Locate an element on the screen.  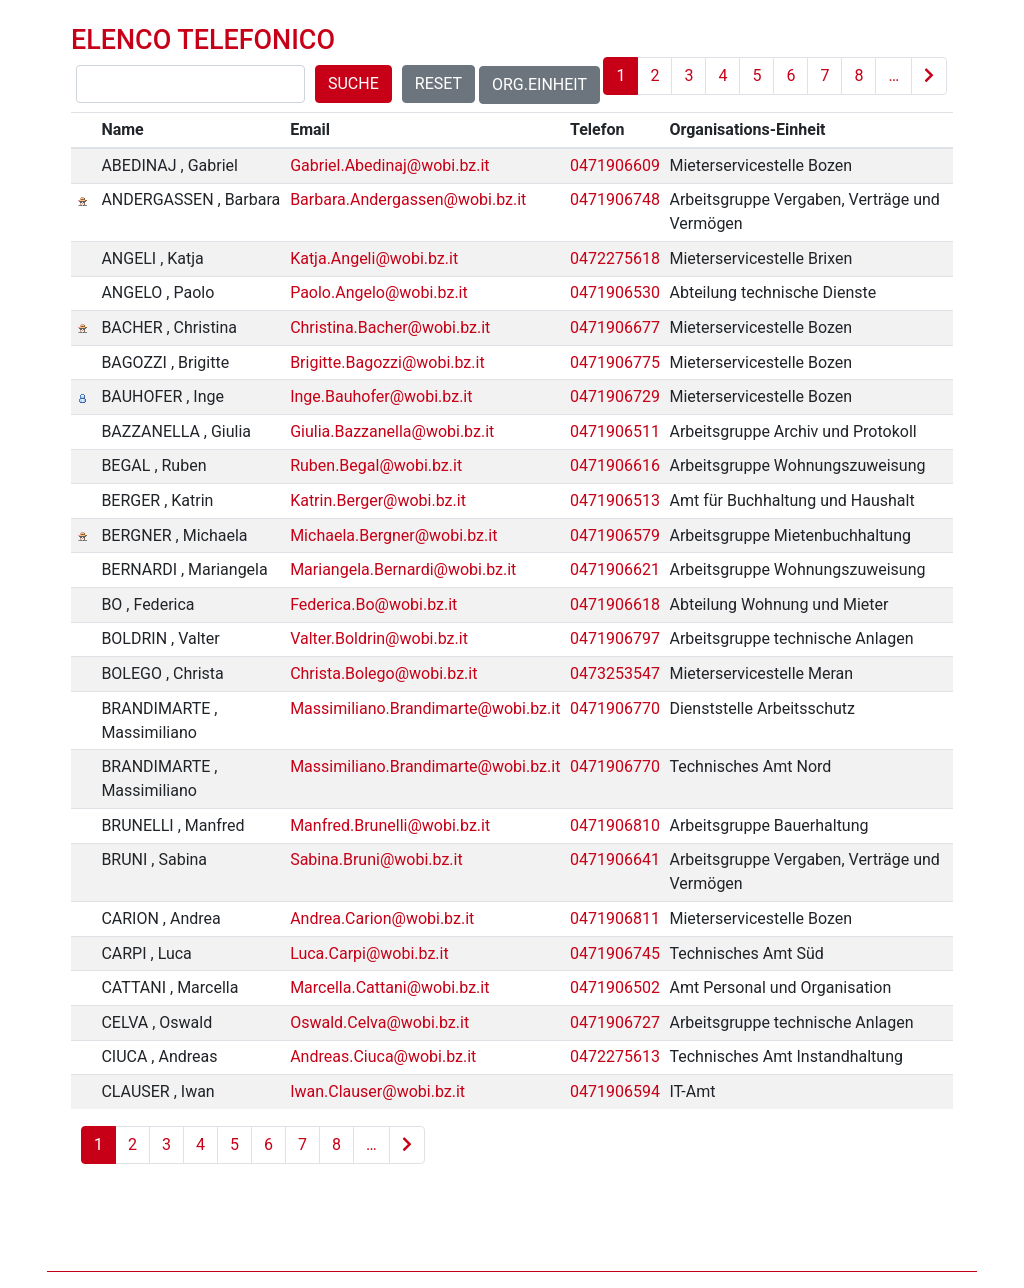
0471906511 is located at coordinates (615, 431).